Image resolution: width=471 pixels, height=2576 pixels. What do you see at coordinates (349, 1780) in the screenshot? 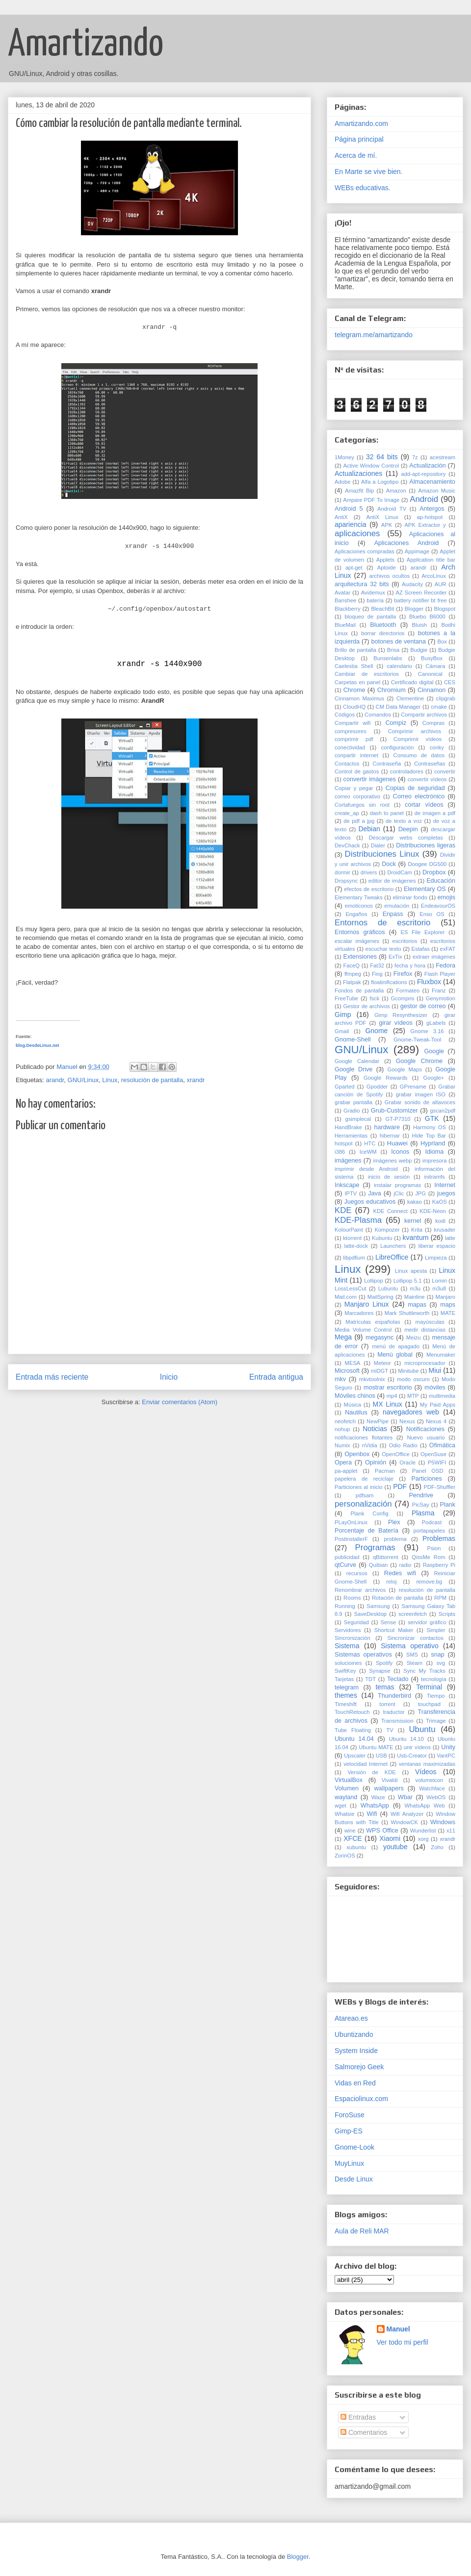
I see `VirtualBox` at bounding box center [349, 1780].